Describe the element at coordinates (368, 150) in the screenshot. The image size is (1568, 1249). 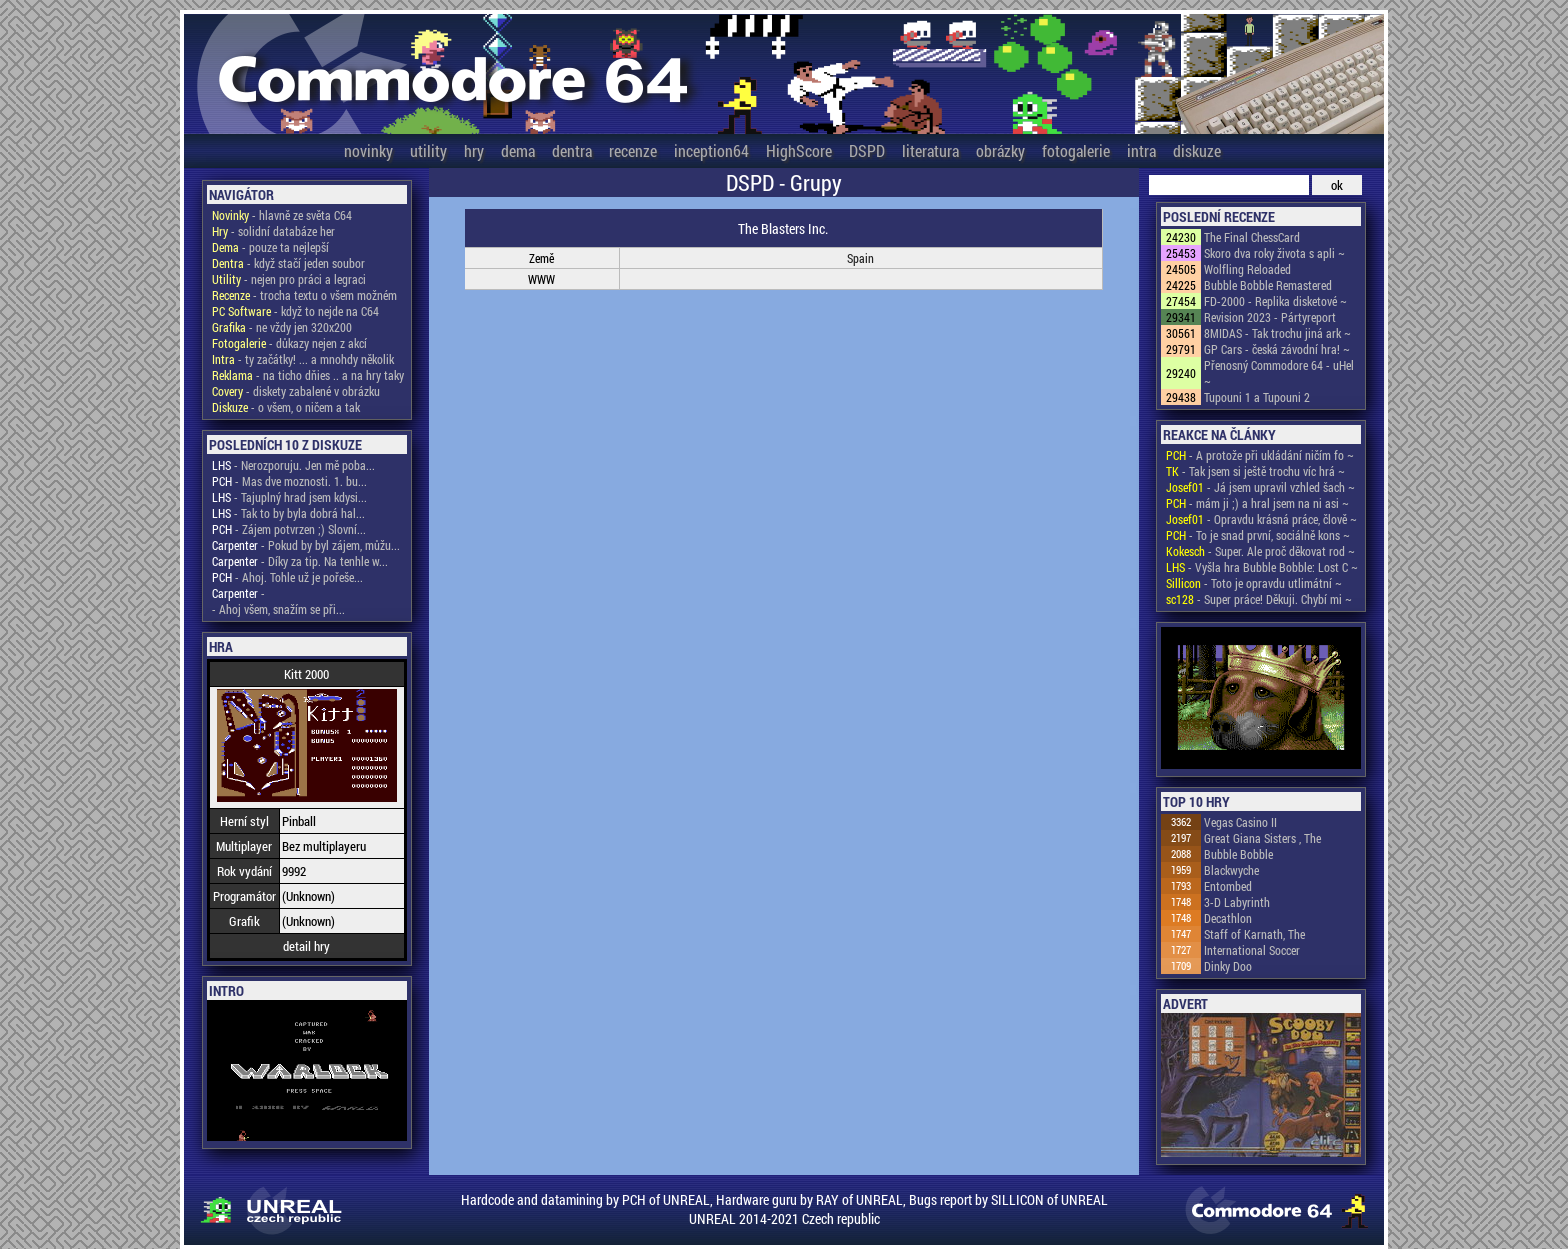
I see `novinky` at that location.